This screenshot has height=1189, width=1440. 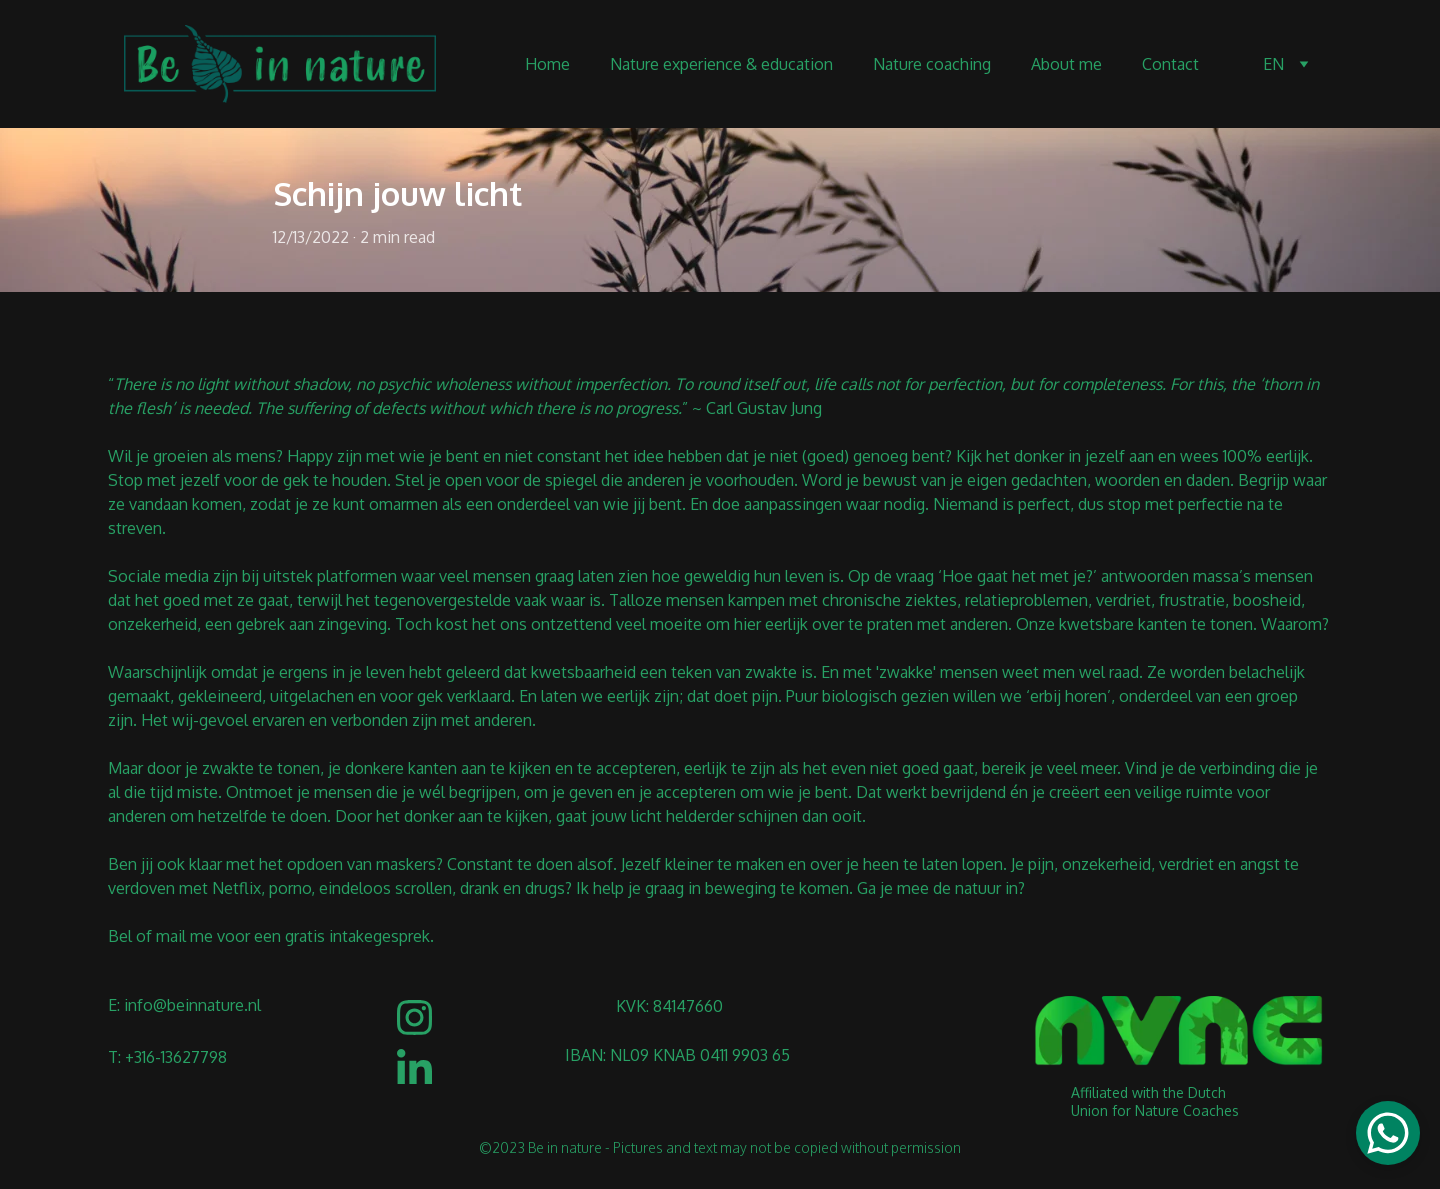 What do you see at coordinates (932, 64) in the screenshot?
I see `Nature coaching` at bounding box center [932, 64].